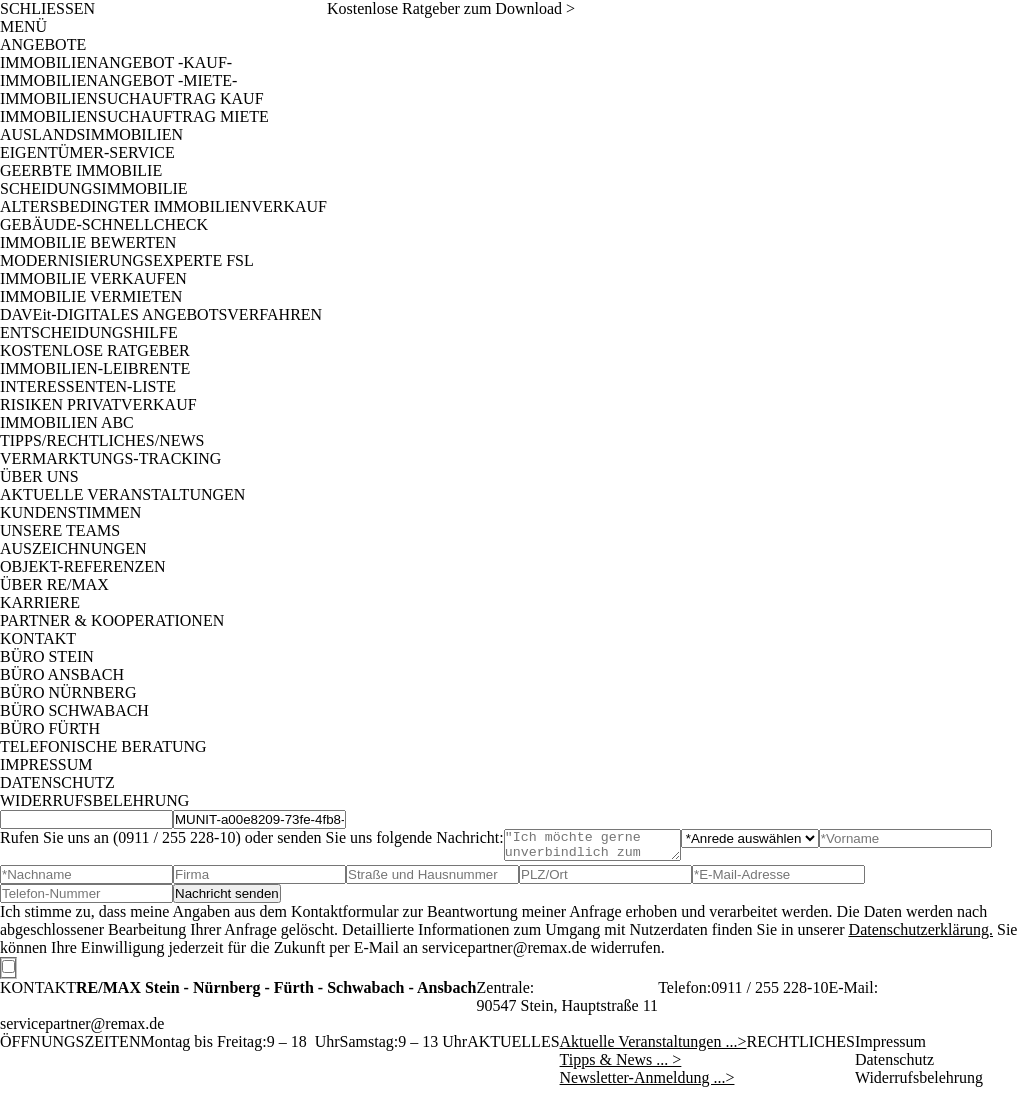  Describe the element at coordinates (46, 764) in the screenshot. I see `IMPRESSUM` at that location.